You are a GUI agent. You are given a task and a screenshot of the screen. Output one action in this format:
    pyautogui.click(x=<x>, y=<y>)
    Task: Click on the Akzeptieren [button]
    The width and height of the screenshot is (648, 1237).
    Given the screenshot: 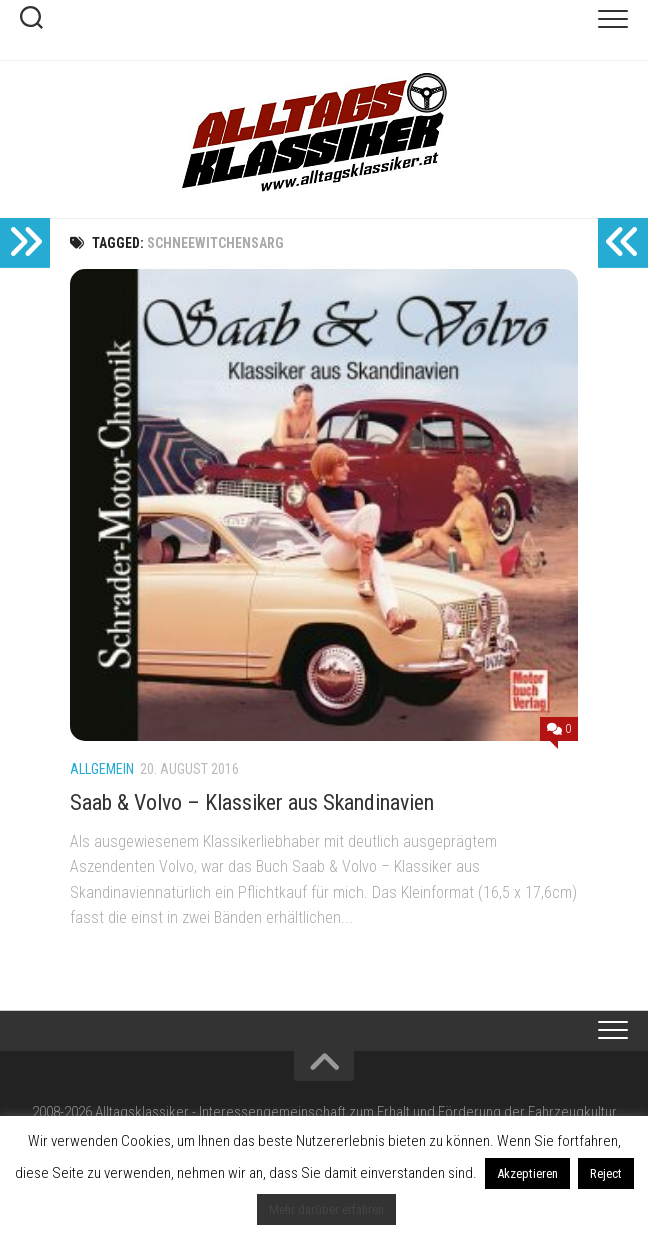 What is the action you would take?
    pyautogui.click(x=527, y=1173)
    